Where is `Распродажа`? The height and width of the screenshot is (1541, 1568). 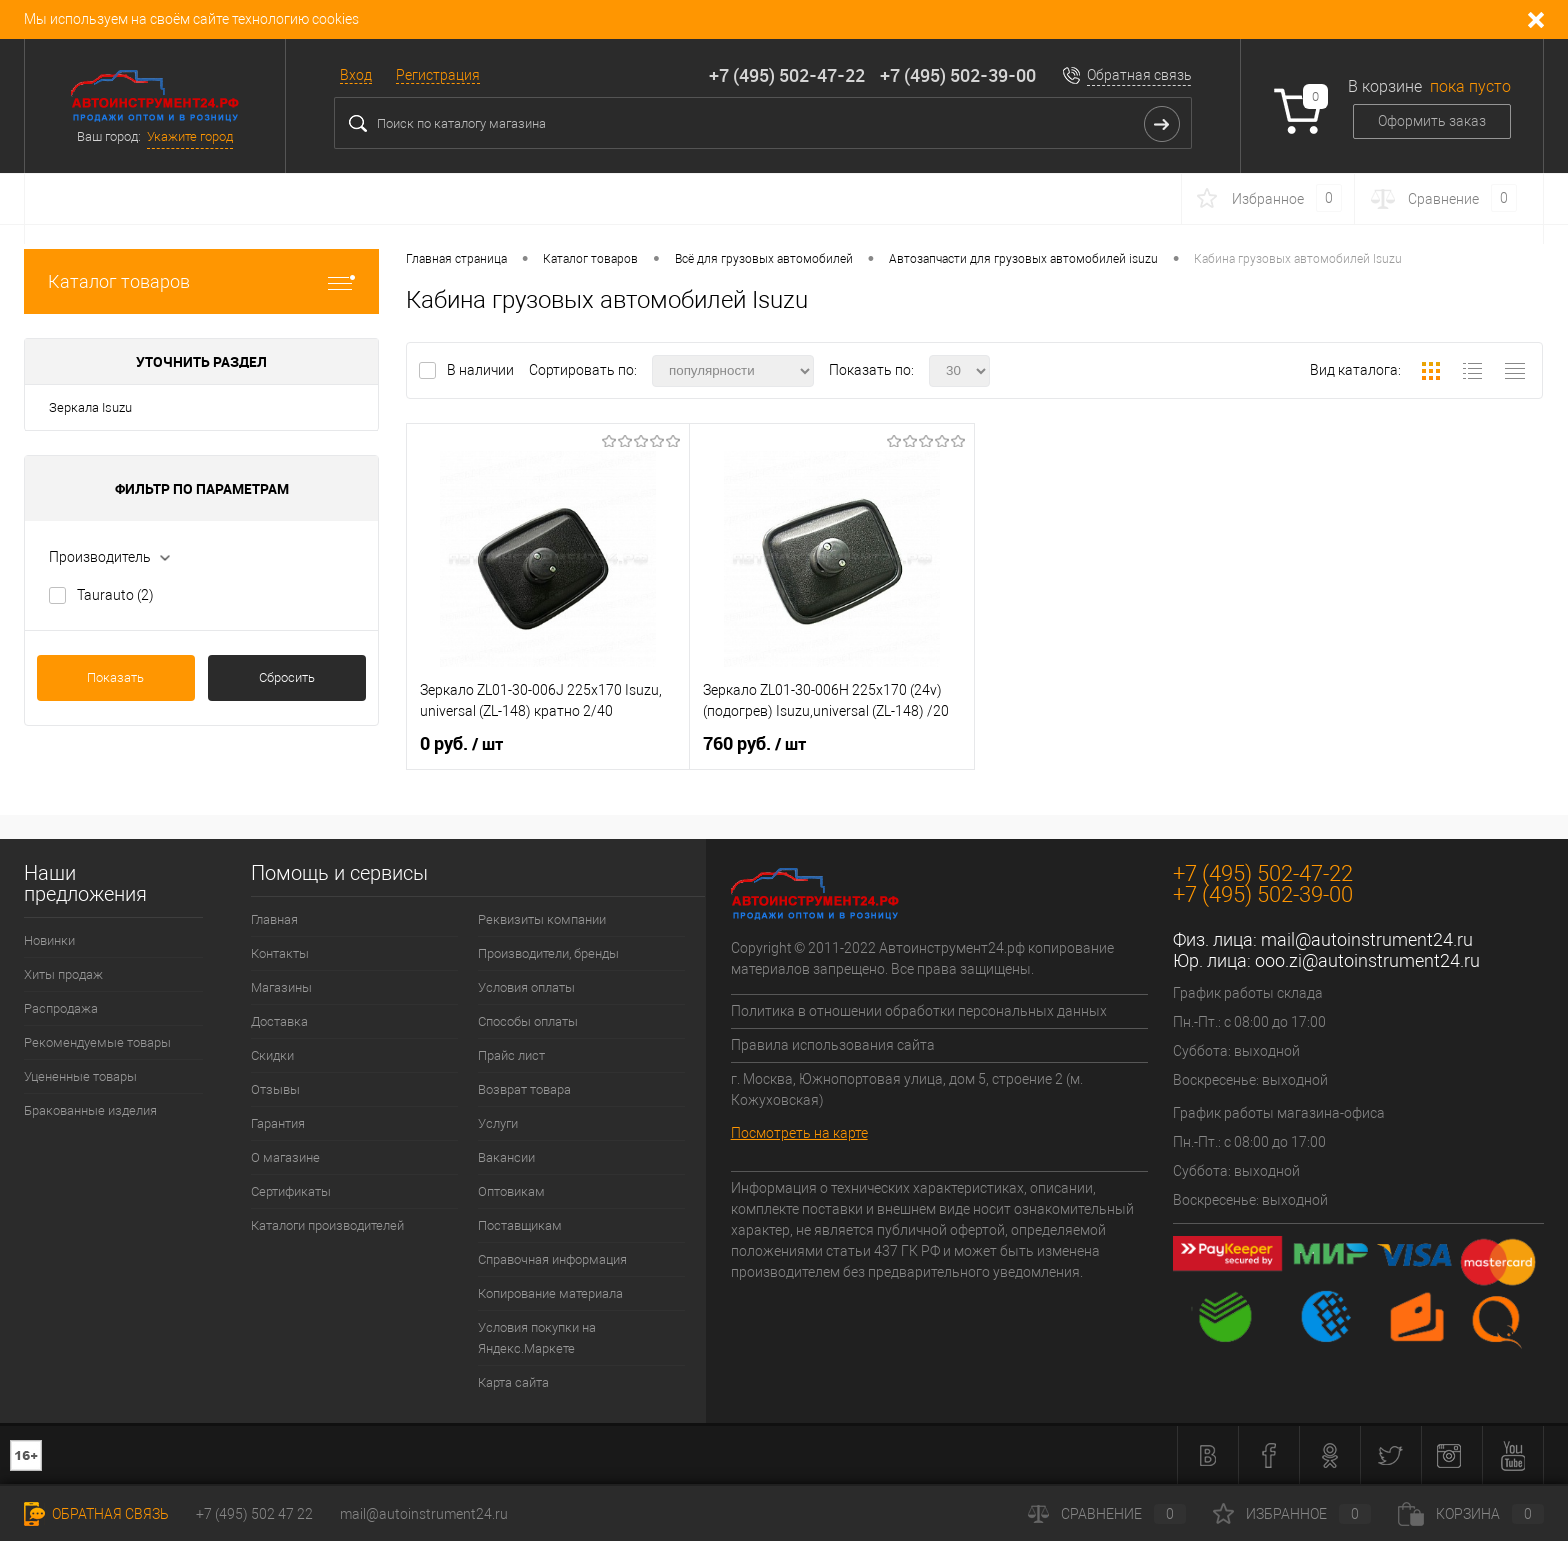
Распродажа is located at coordinates (61, 1008).